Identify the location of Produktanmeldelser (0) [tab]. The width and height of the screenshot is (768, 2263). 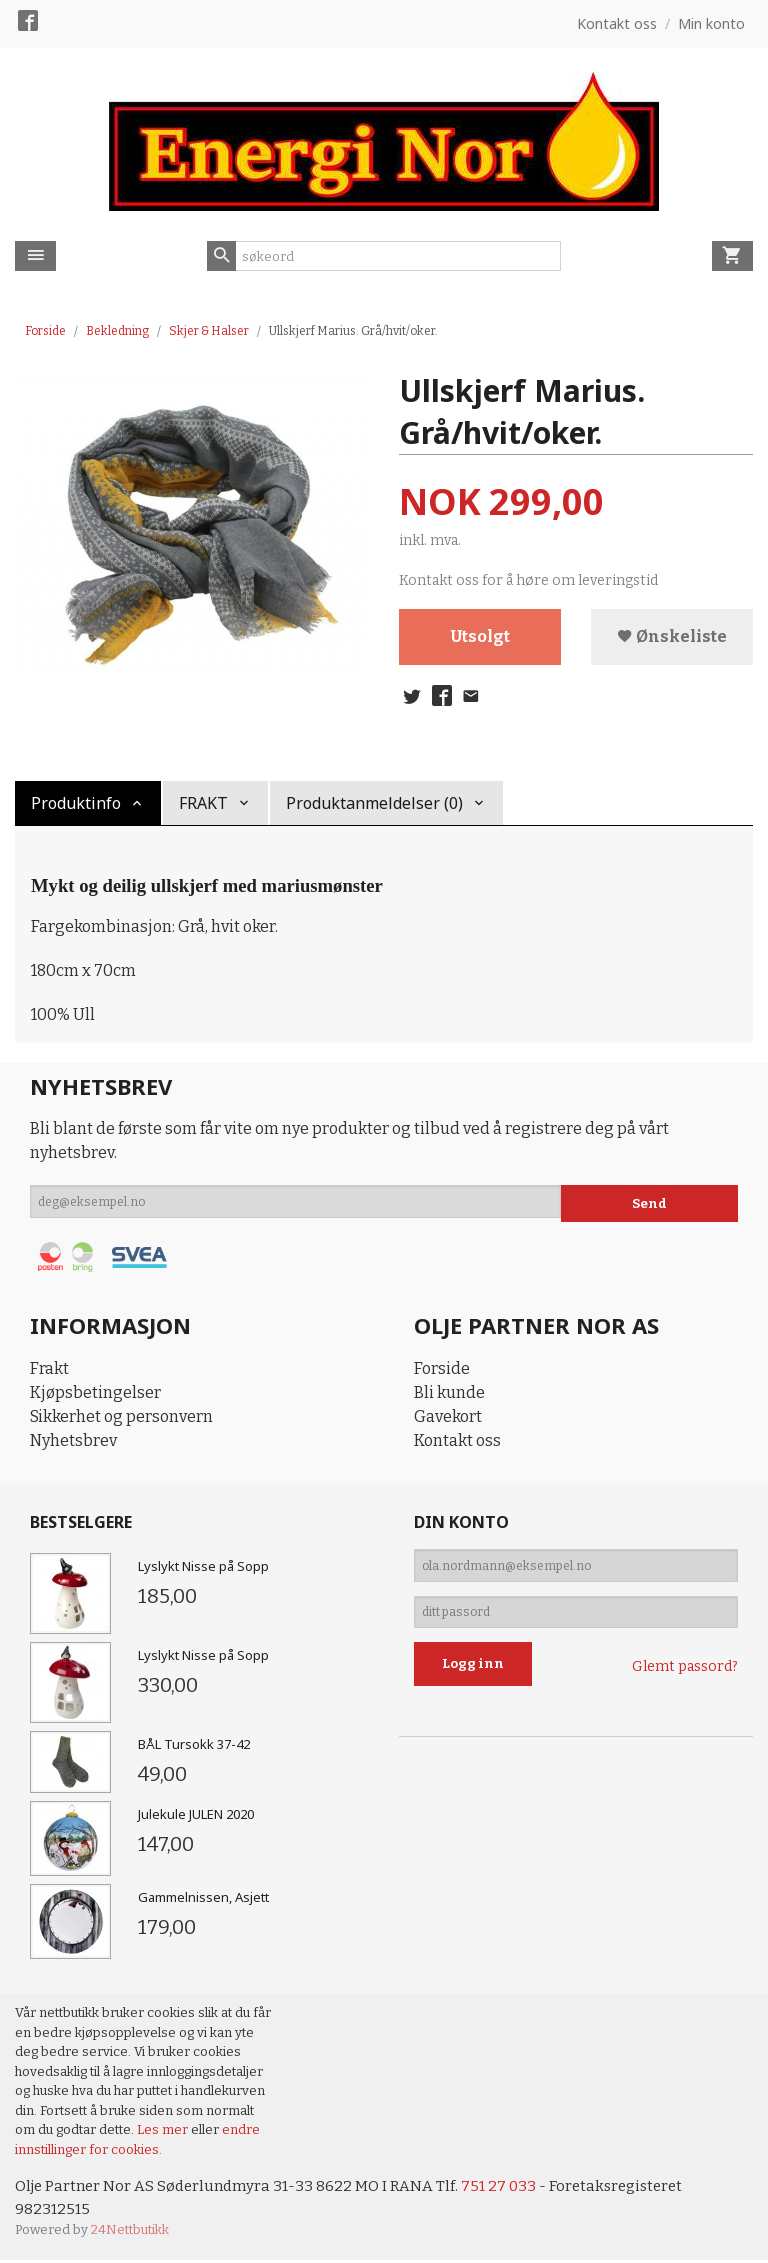
(374, 803).